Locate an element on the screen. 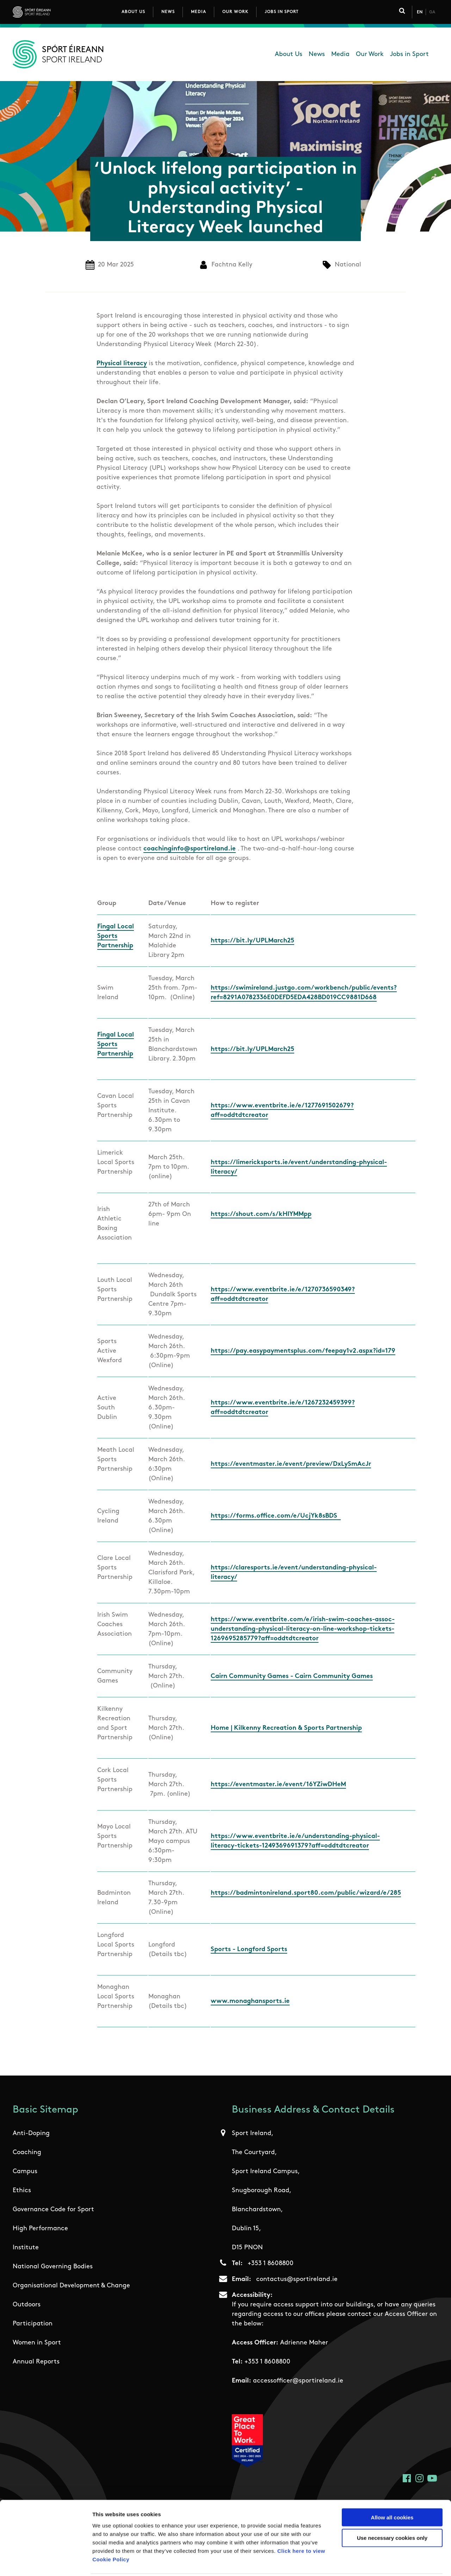 The height and width of the screenshot is (2576, 451). Home | Kilkenny Recreation & Sports Partnership is located at coordinates (286, 1728).